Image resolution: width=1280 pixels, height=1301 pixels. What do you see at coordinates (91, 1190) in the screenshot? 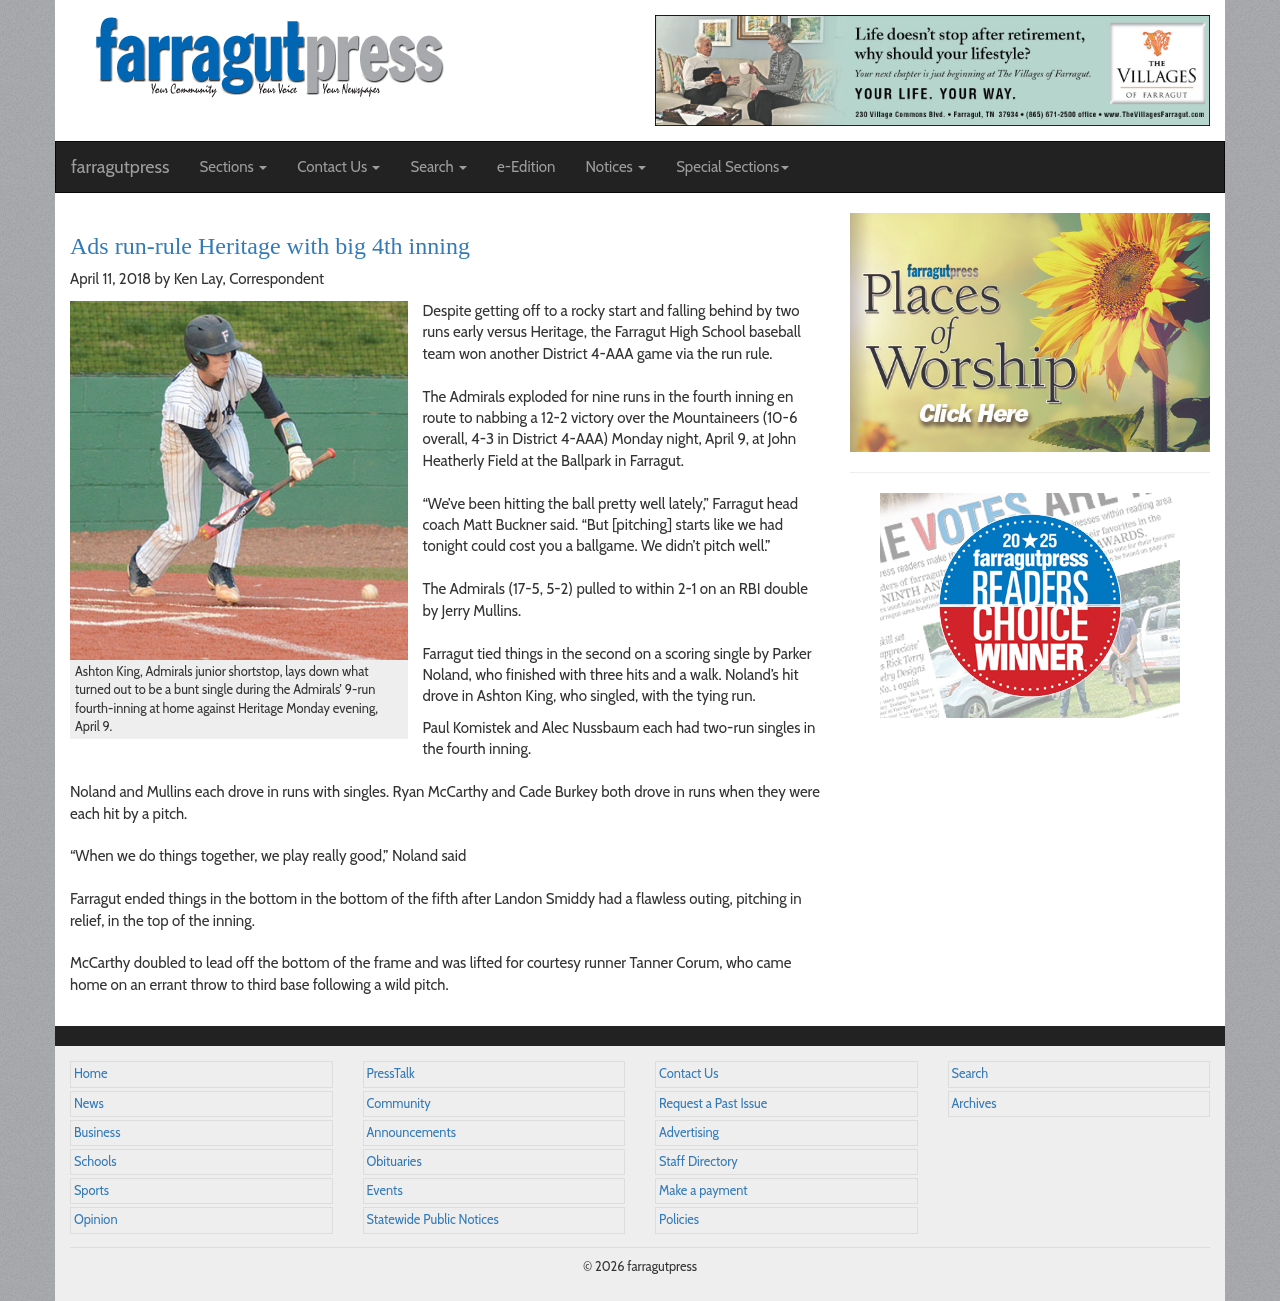
I see `Sports` at bounding box center [91, 1190].